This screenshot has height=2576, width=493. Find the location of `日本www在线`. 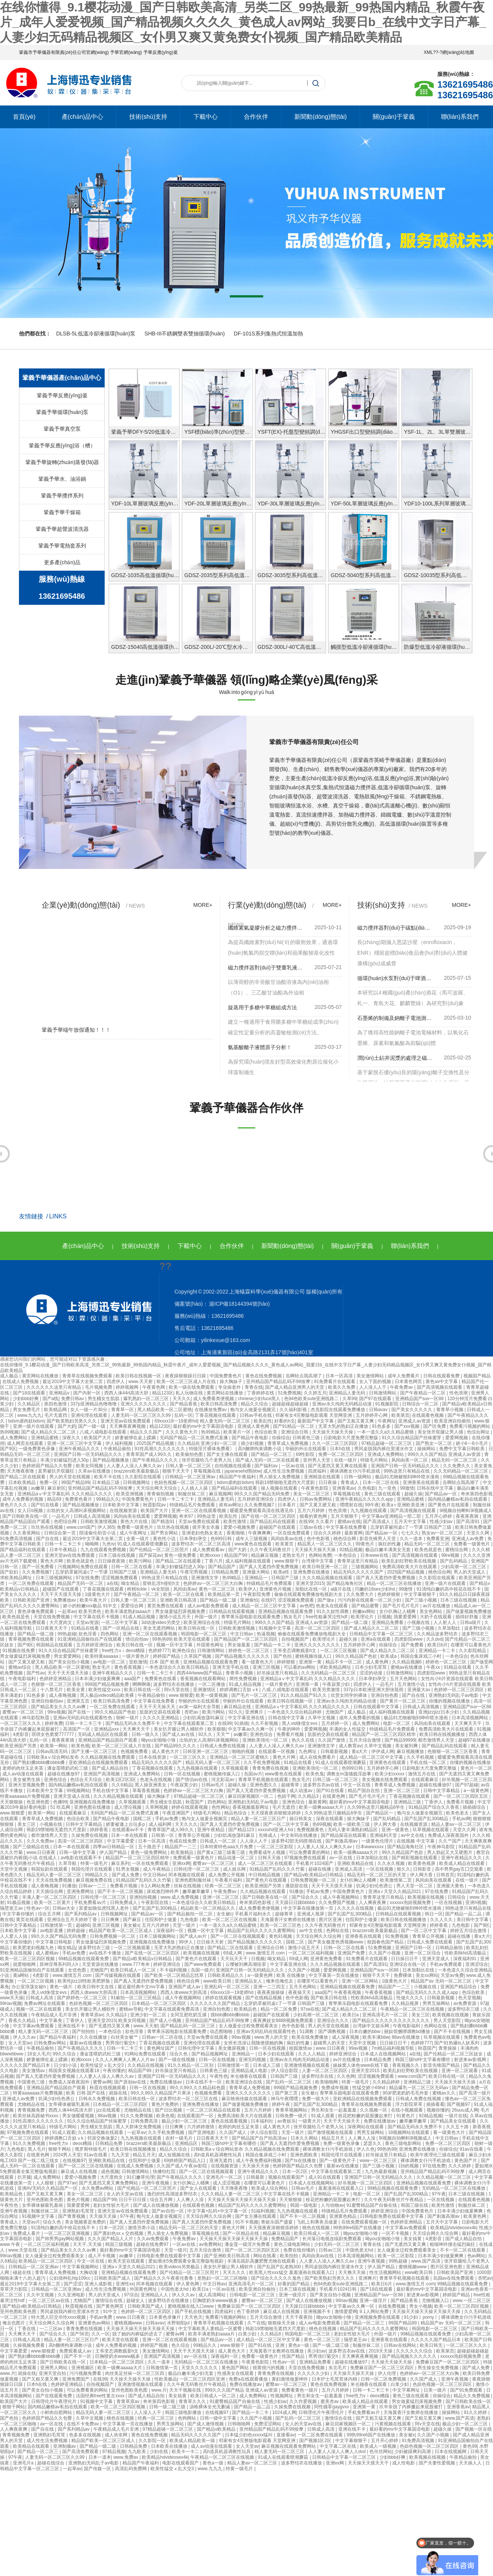

日本www在线 is located at coordinates (374, 1555).